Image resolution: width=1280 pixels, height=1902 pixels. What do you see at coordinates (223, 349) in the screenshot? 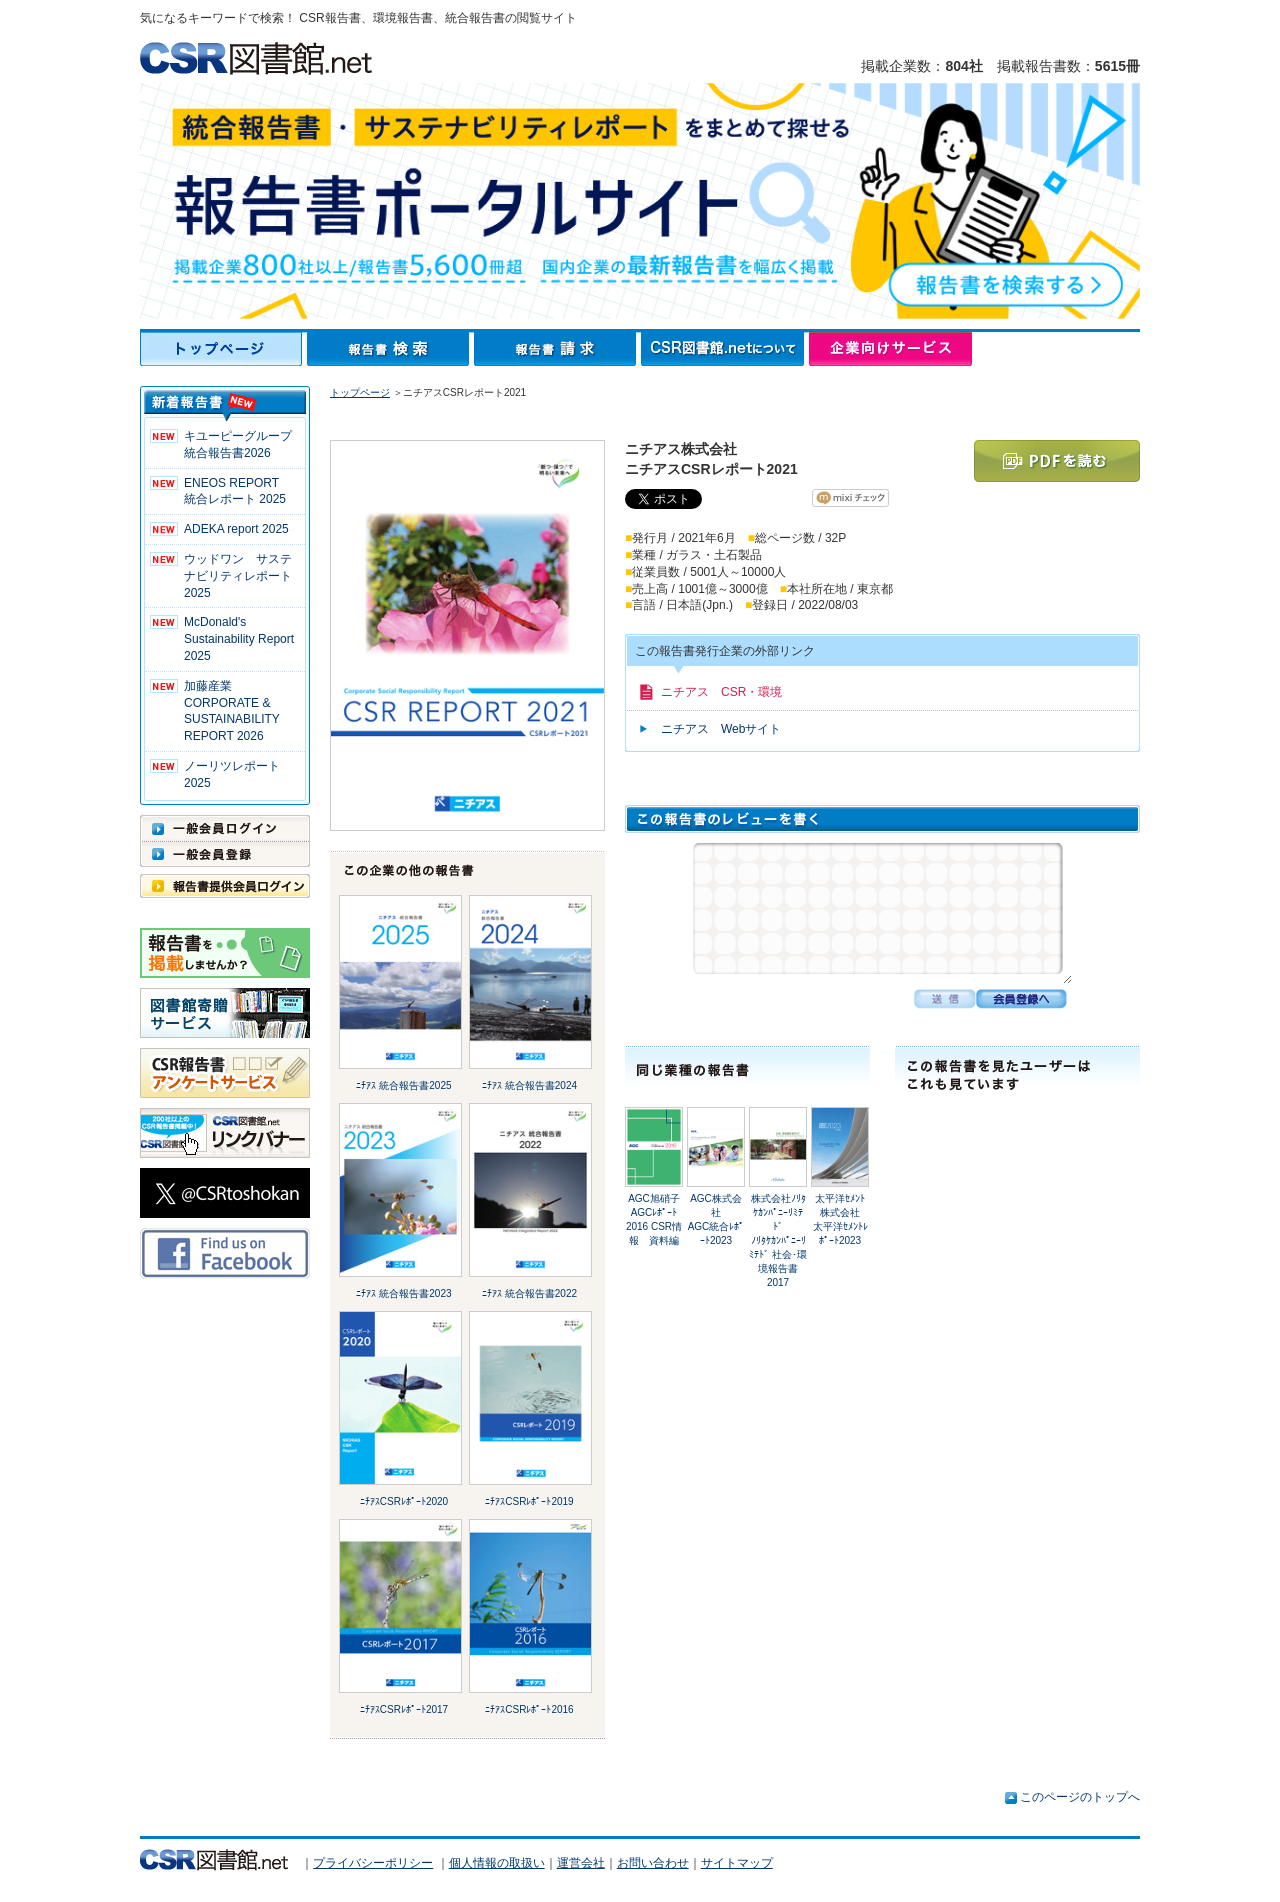
I see `トップページ` at bounding box center [223, 349].